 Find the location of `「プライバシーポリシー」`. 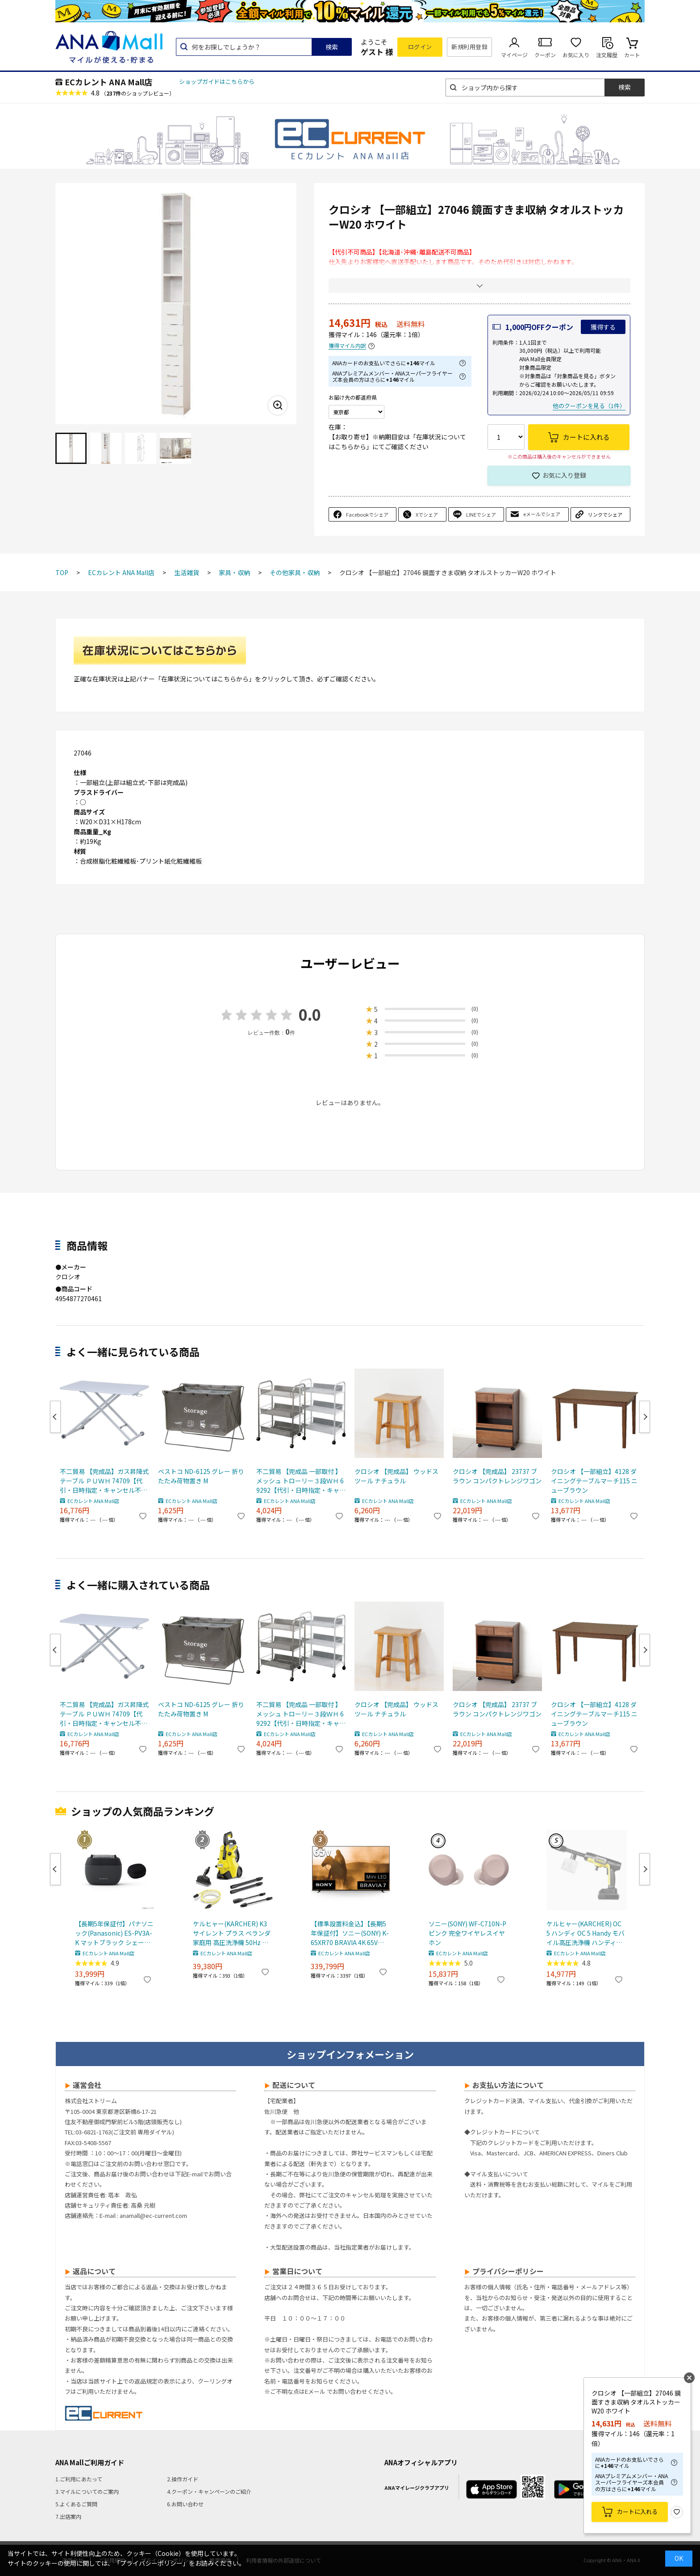

「プライバシーポリシー」 is located at coordinates (151, 2563).